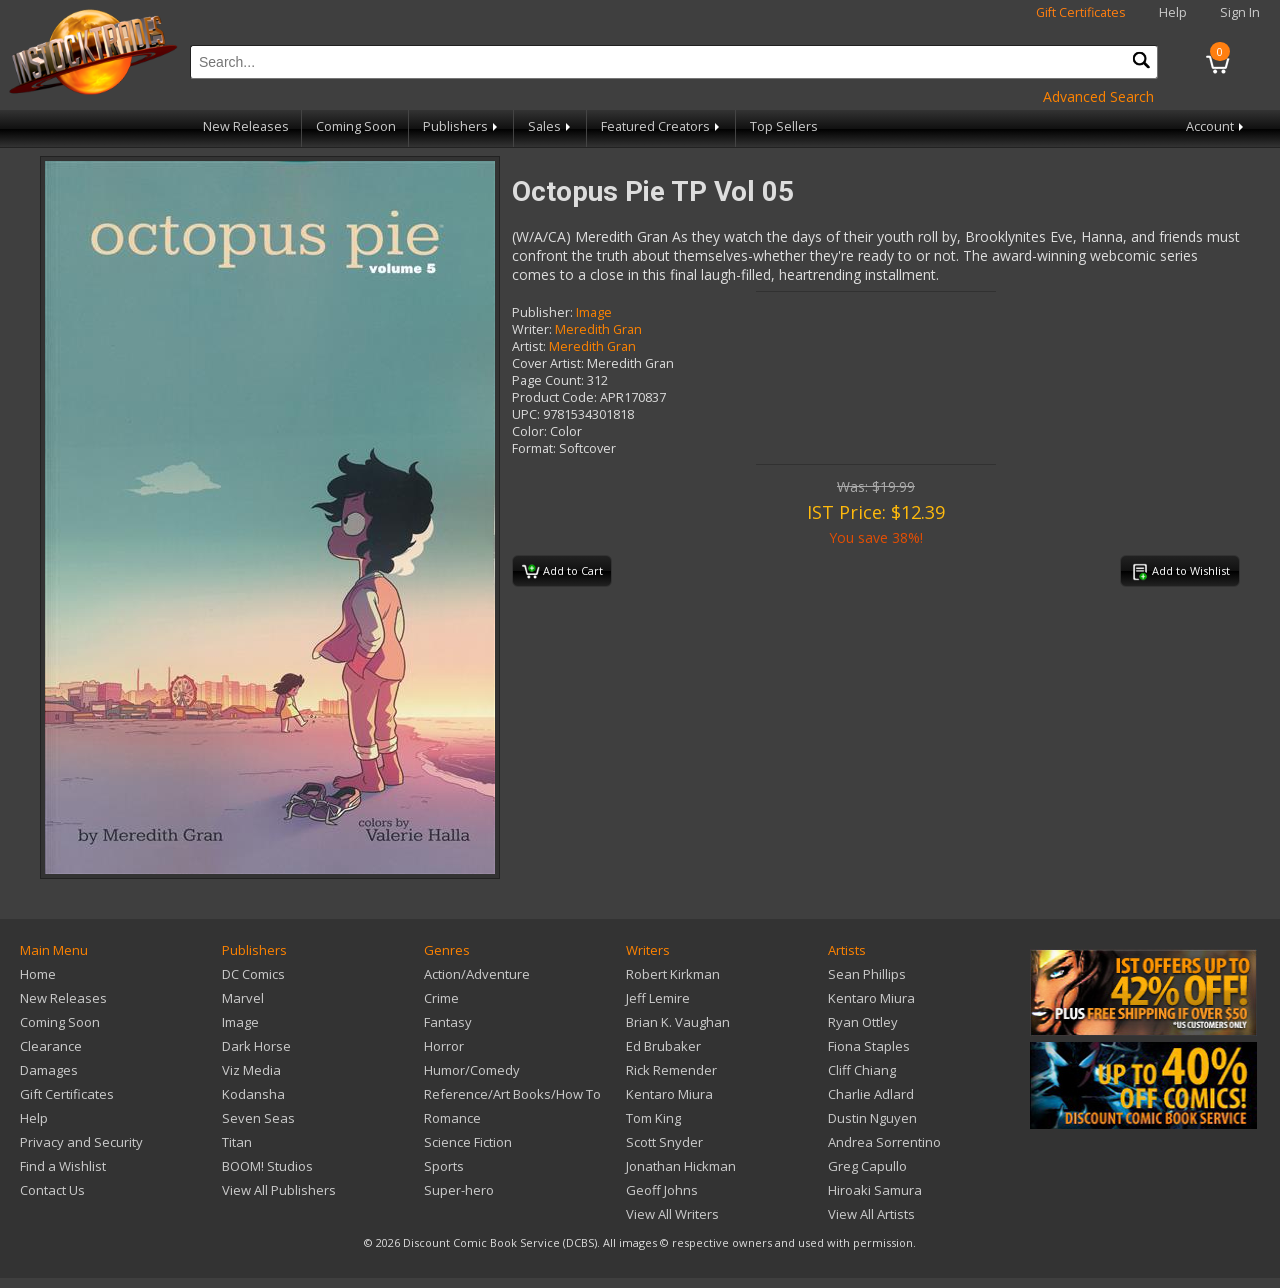 This screenshot has width=1280, height=1288. What do you see at coordinates (279, 1190) in the screenshot?
I see `View All Publishers` at bounding box center [279, 1190].